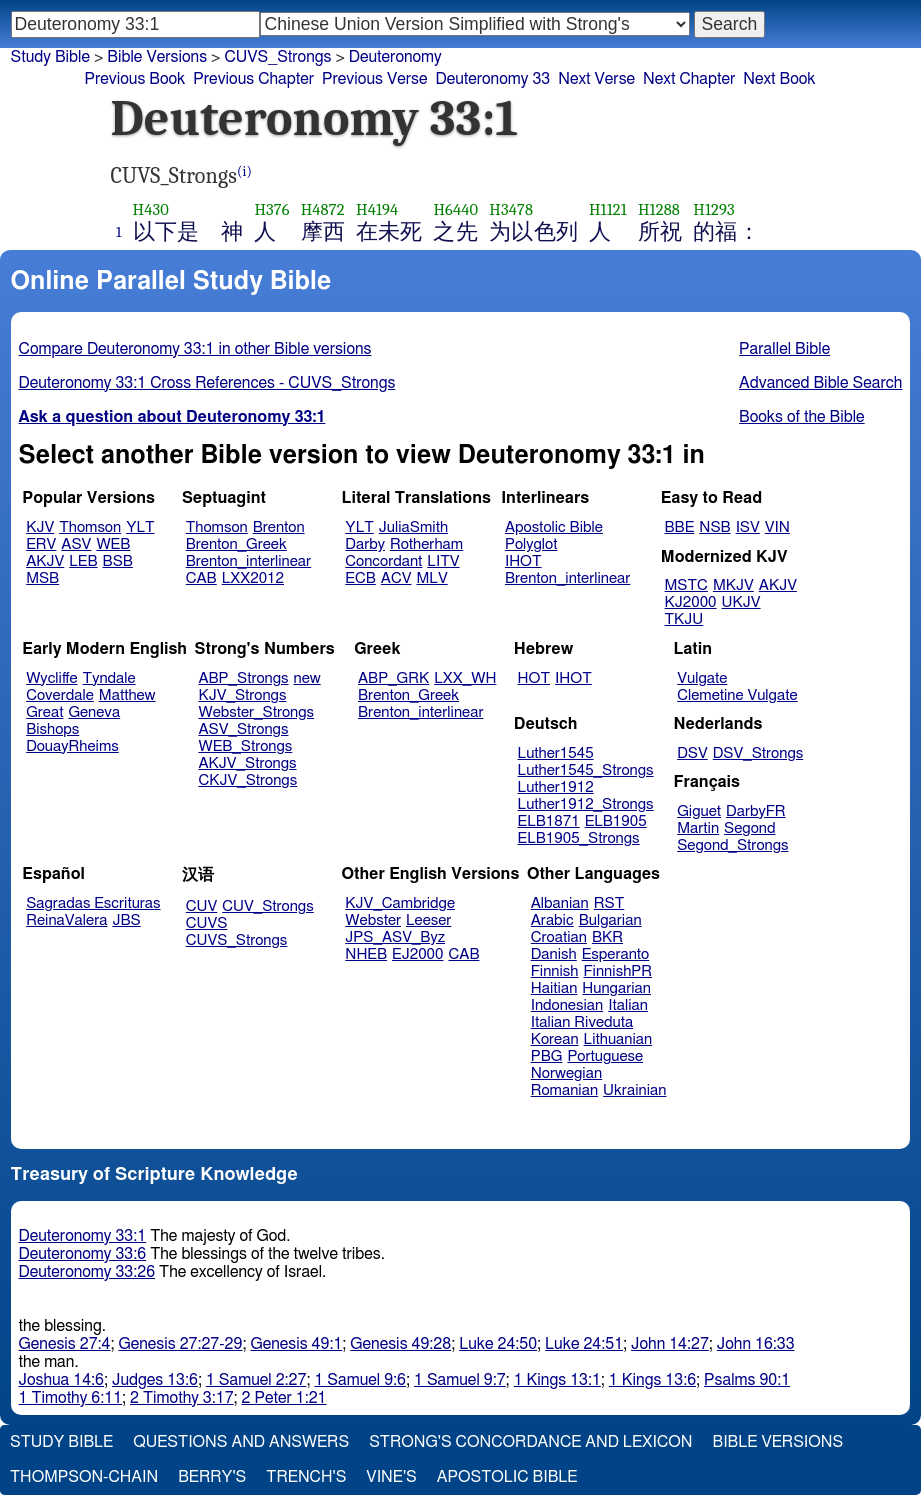 This screenshot has width=921, height=1495. I want to click on 1 Samuel 2:27, so click(256, 1380).